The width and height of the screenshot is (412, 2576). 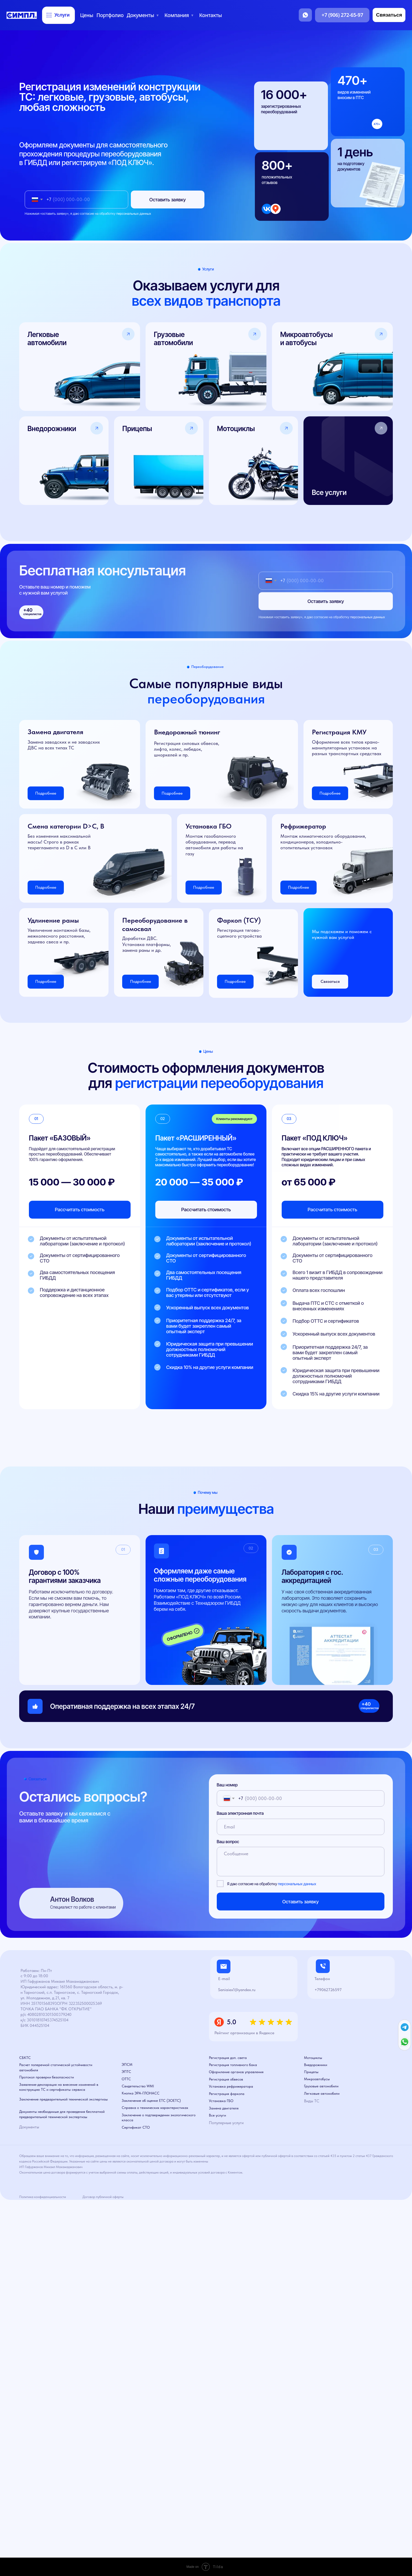 What do you see at coordinates (46, 2077) in the screenshot?
I see `Протокол проверки безопасности [button]` at bounding box center [46, 2077].